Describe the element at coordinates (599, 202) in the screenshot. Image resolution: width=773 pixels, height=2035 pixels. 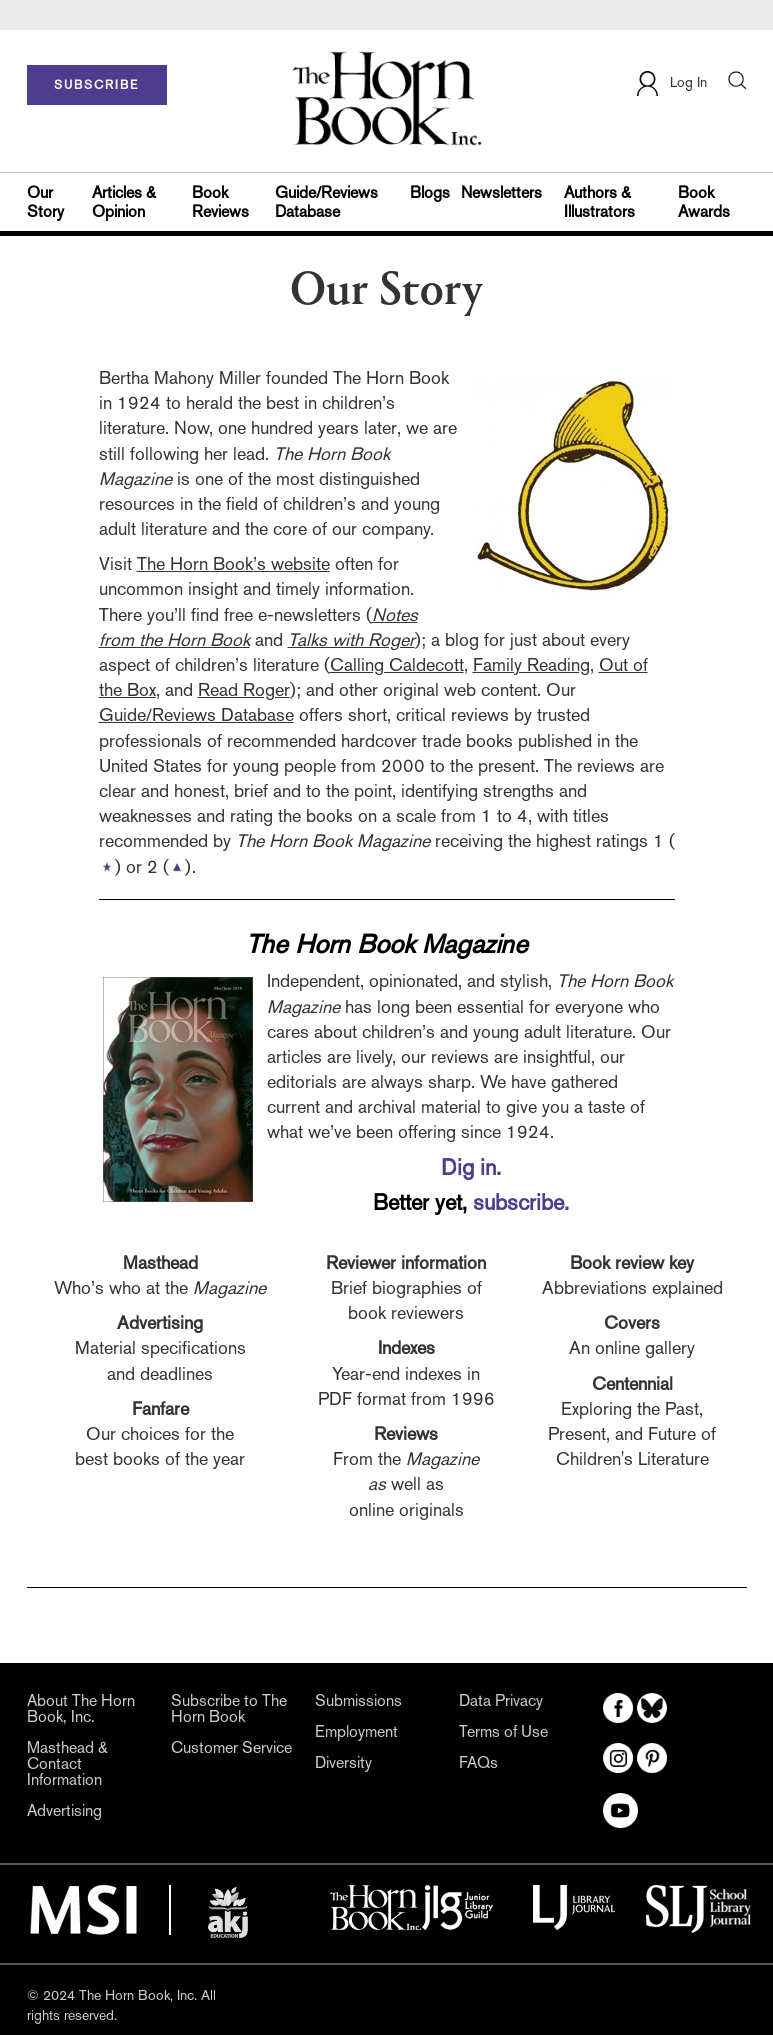
I see `Authors & Illustrators` at that location.